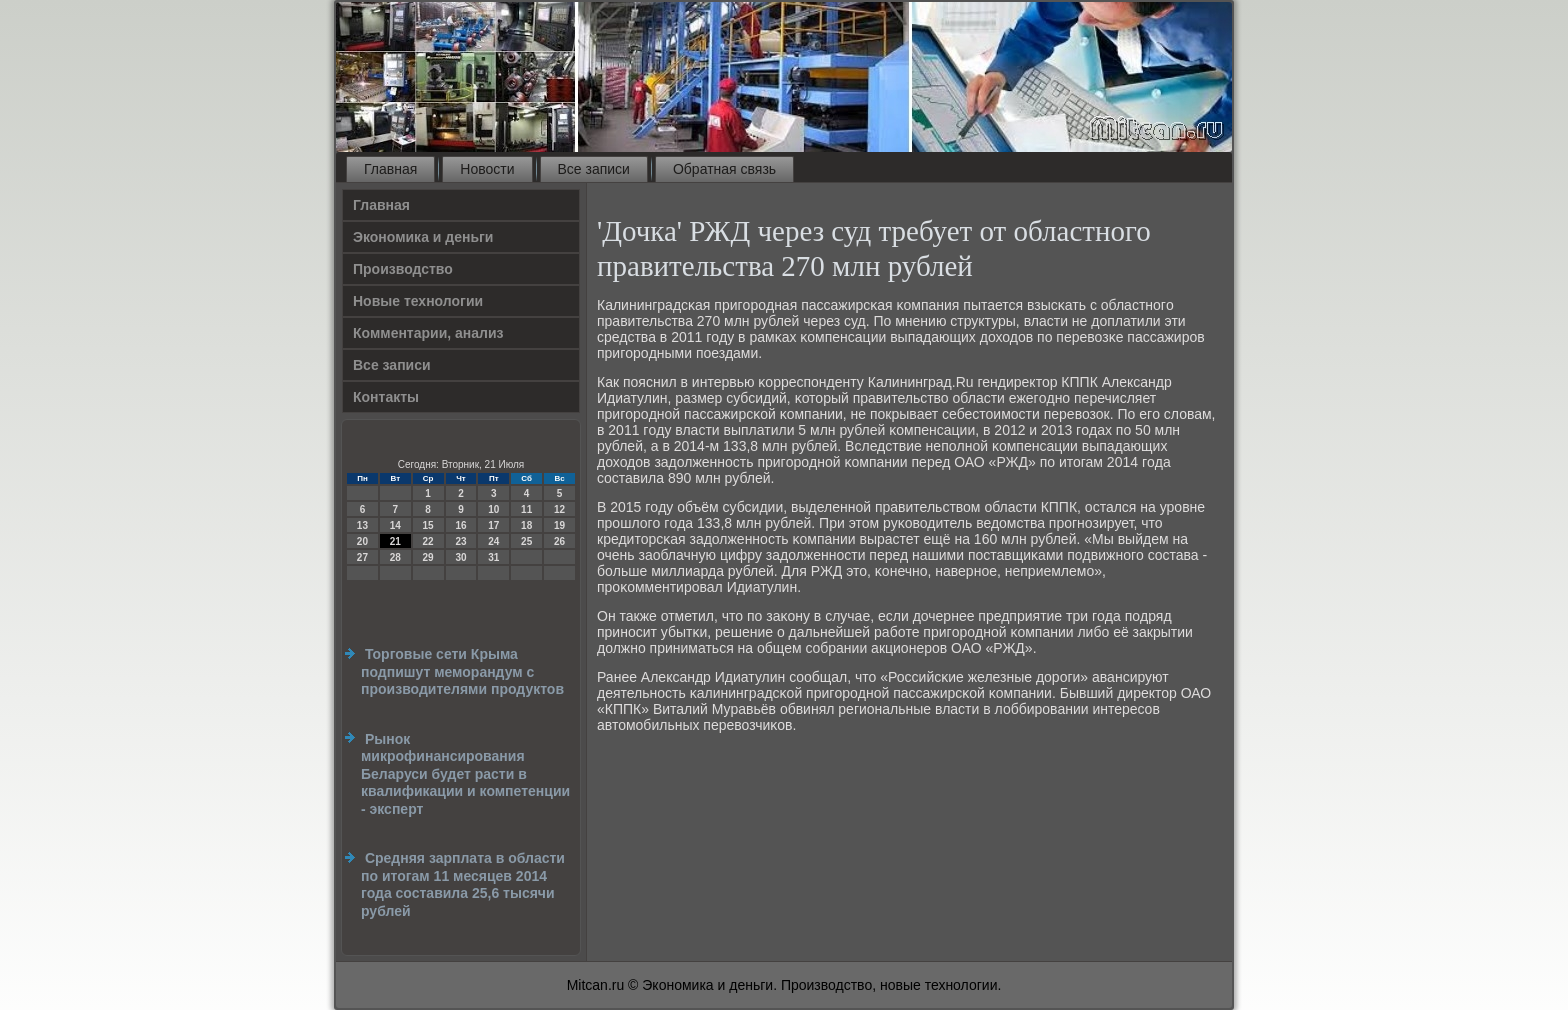 The height and width of the screenshot is (1010, 1568). I want to click on 22, so click(428, 541).